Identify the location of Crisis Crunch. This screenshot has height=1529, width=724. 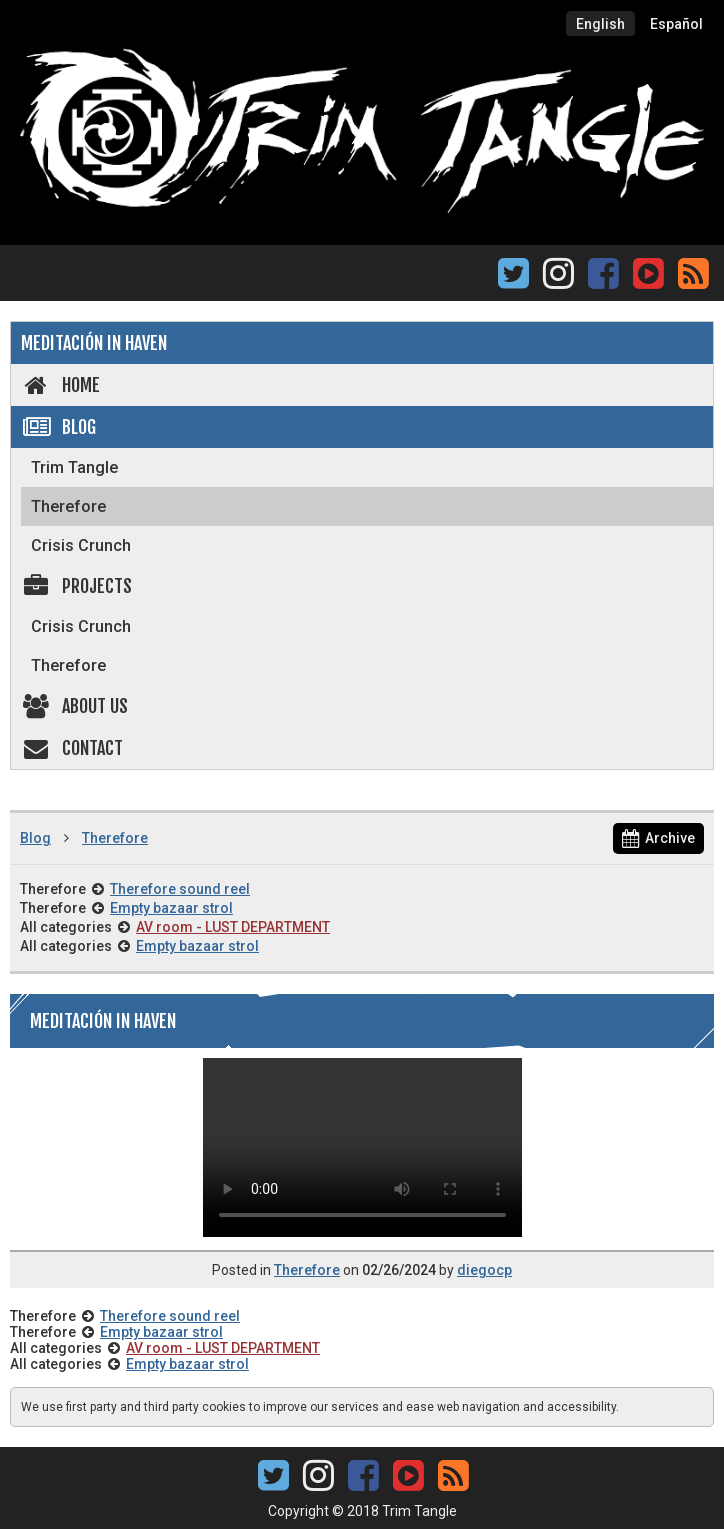
(81, 545).